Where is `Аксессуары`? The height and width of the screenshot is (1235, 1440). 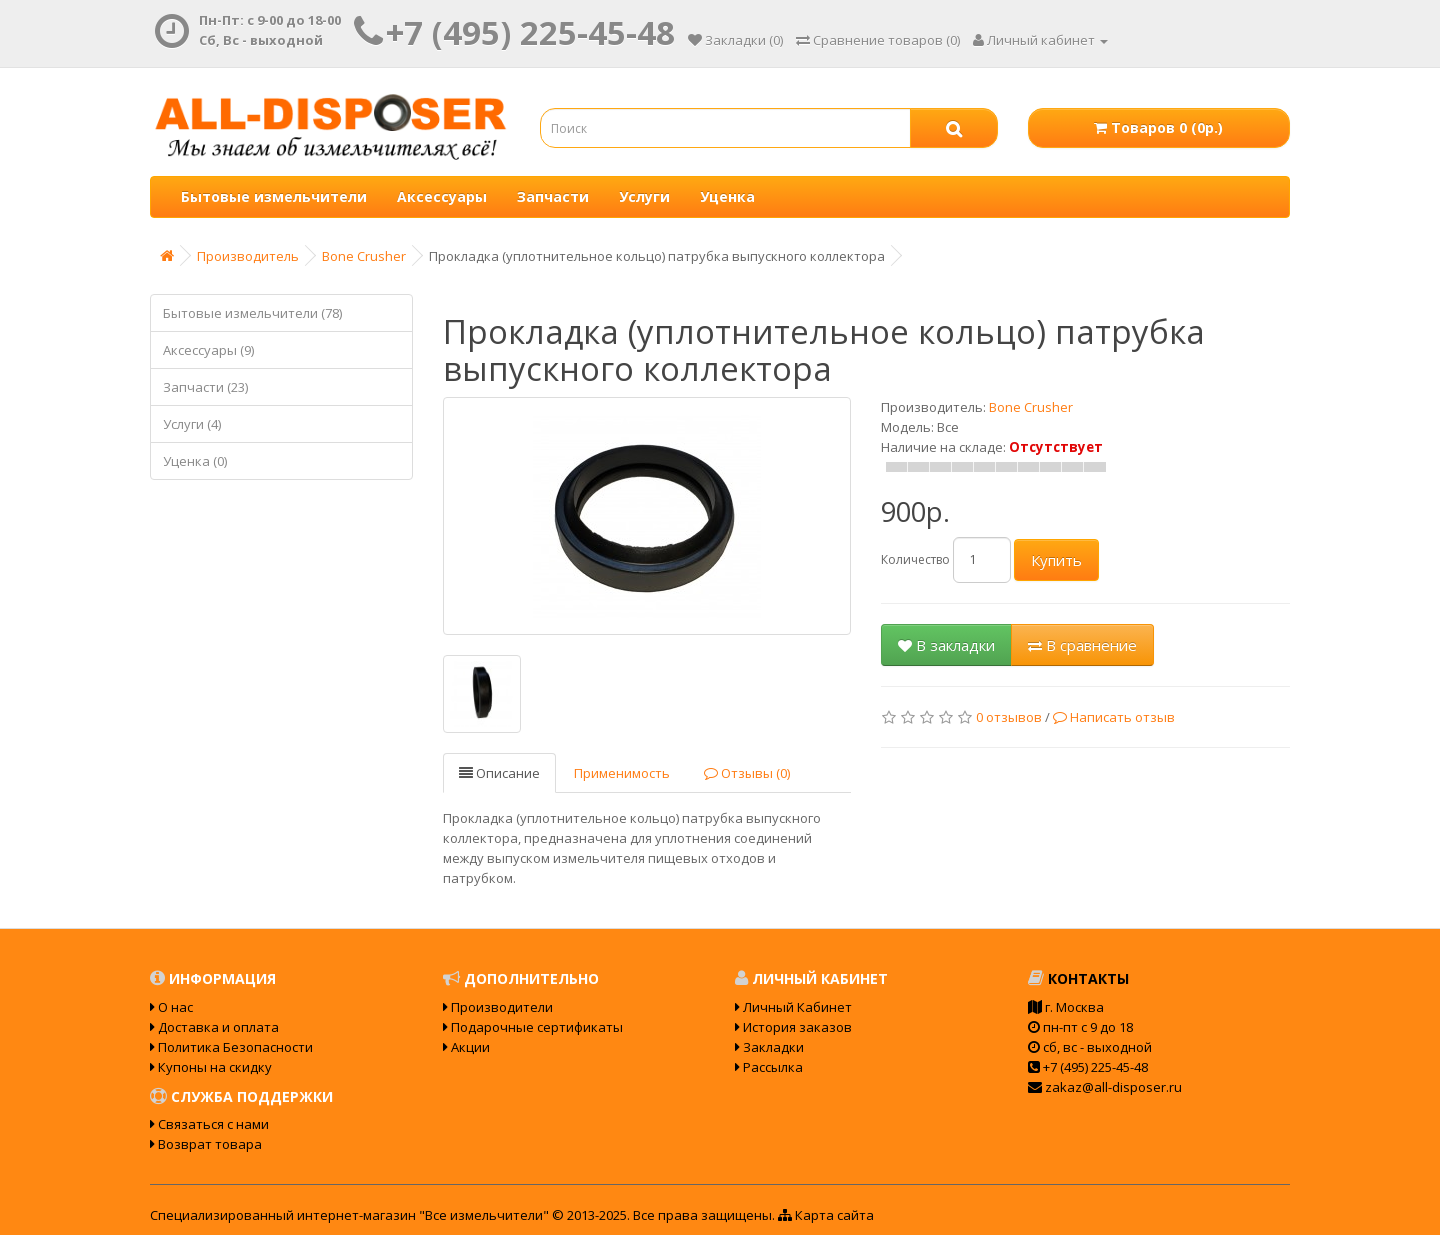
Аксессуары is located at coordinates (442, 196).